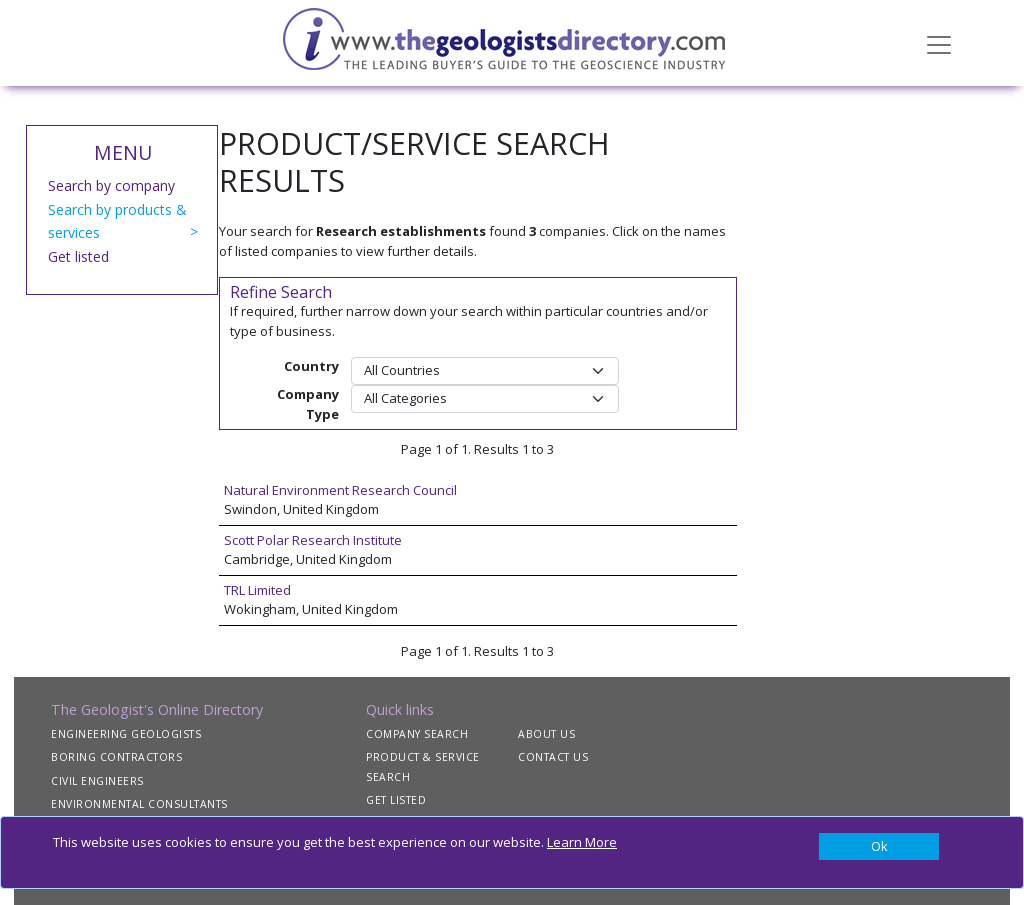 The width and height of the screenshot is (1024, 905). I want to click on Natural Environment Research Council, so click(340, 490).